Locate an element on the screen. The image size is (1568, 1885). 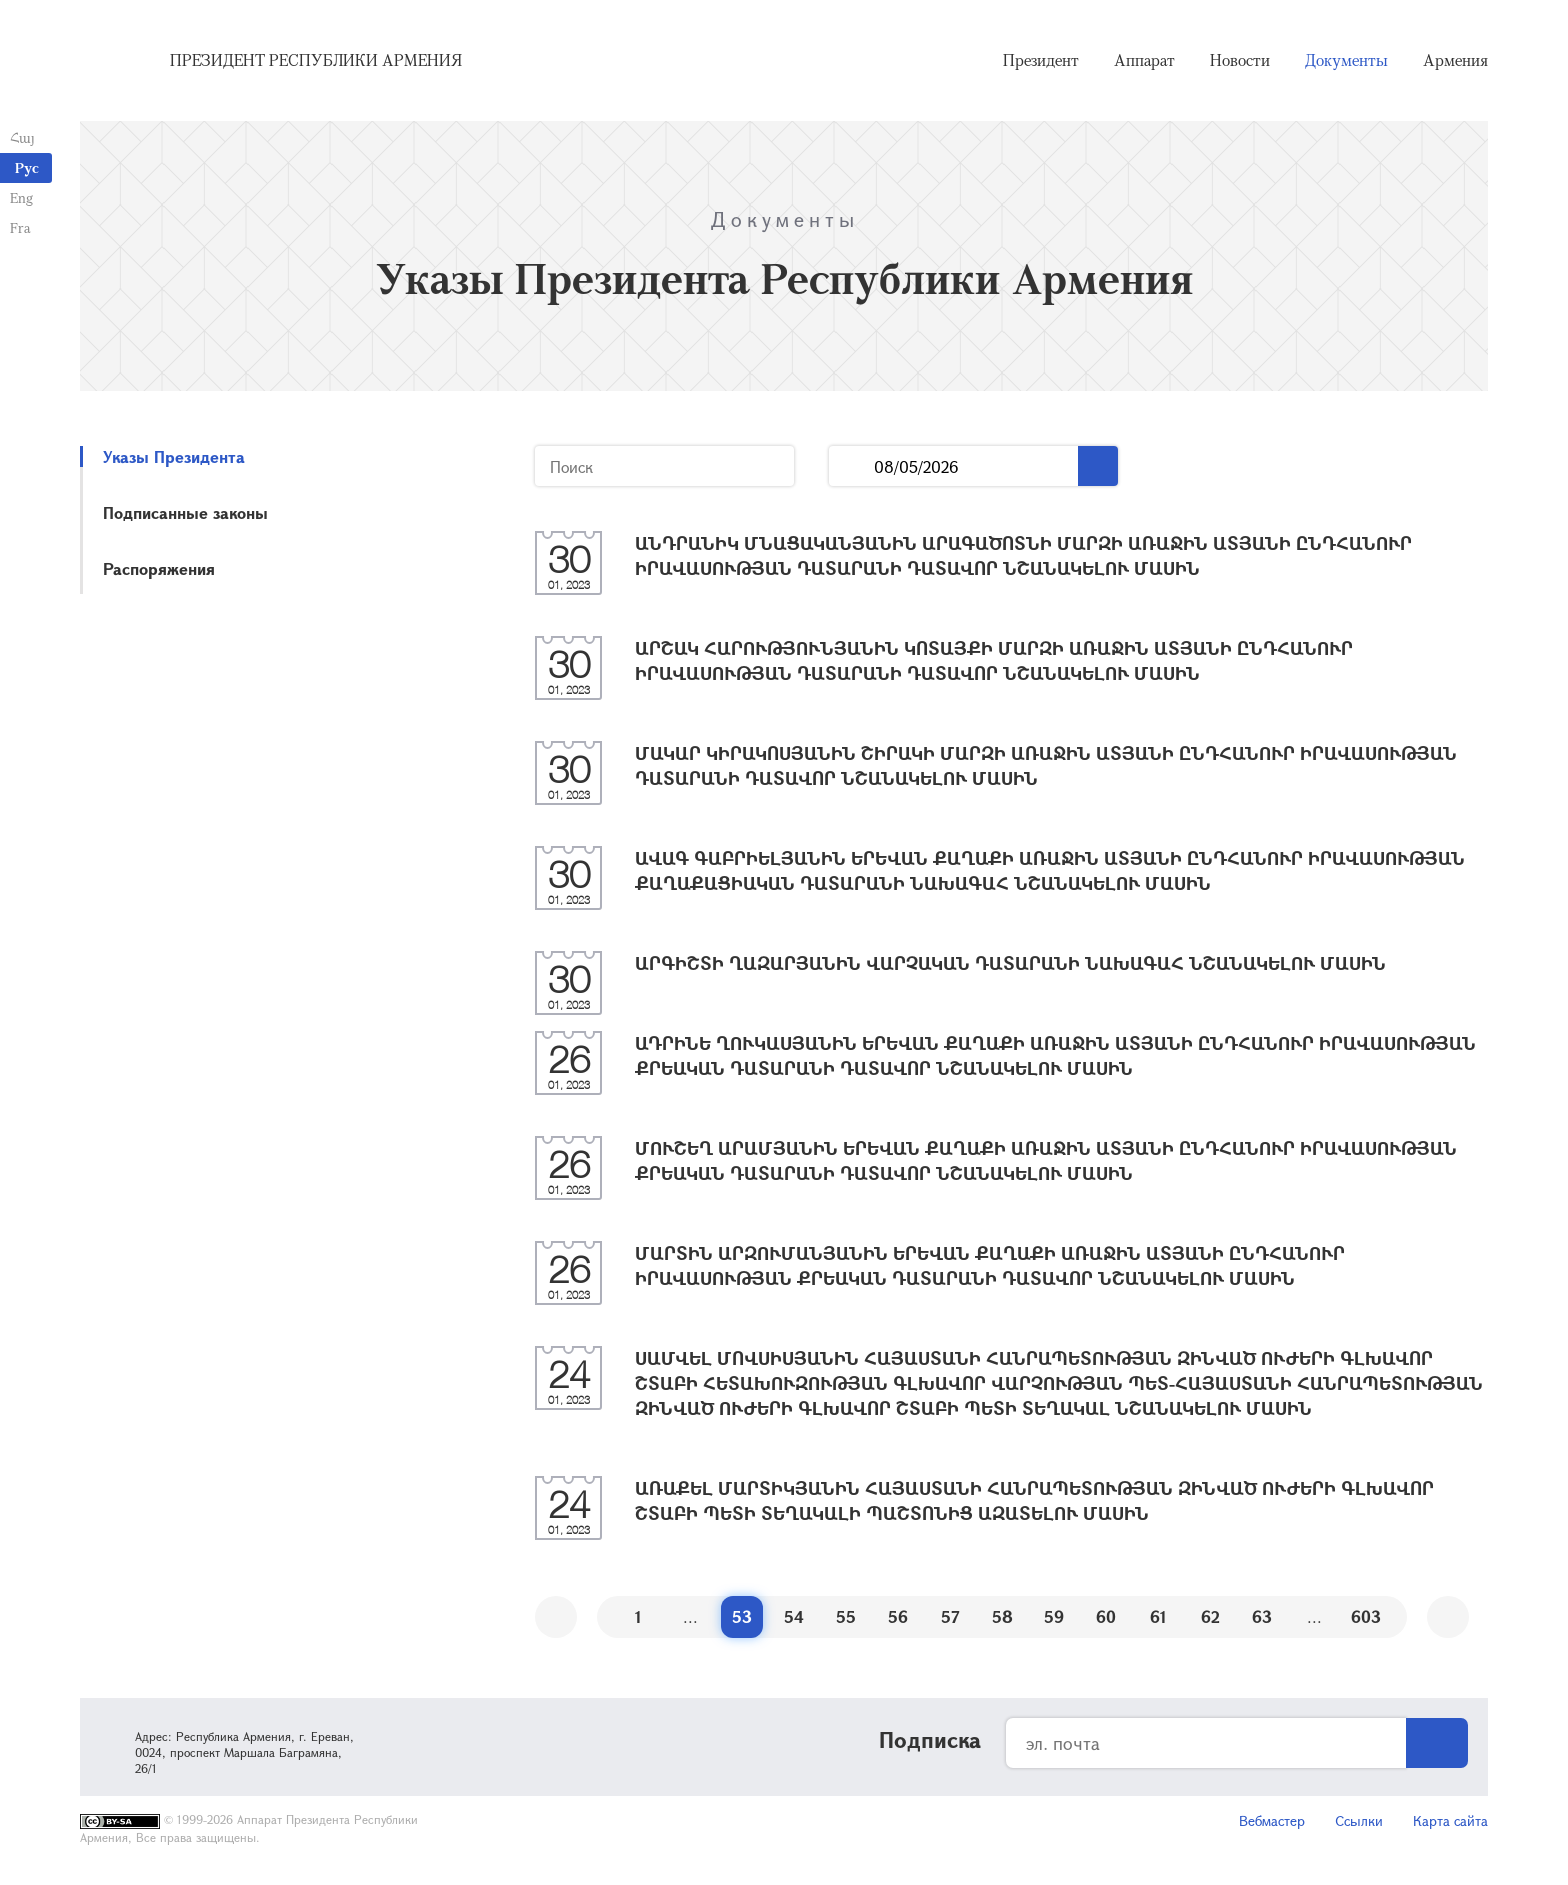
53 is located at coordinates (742, 1616).